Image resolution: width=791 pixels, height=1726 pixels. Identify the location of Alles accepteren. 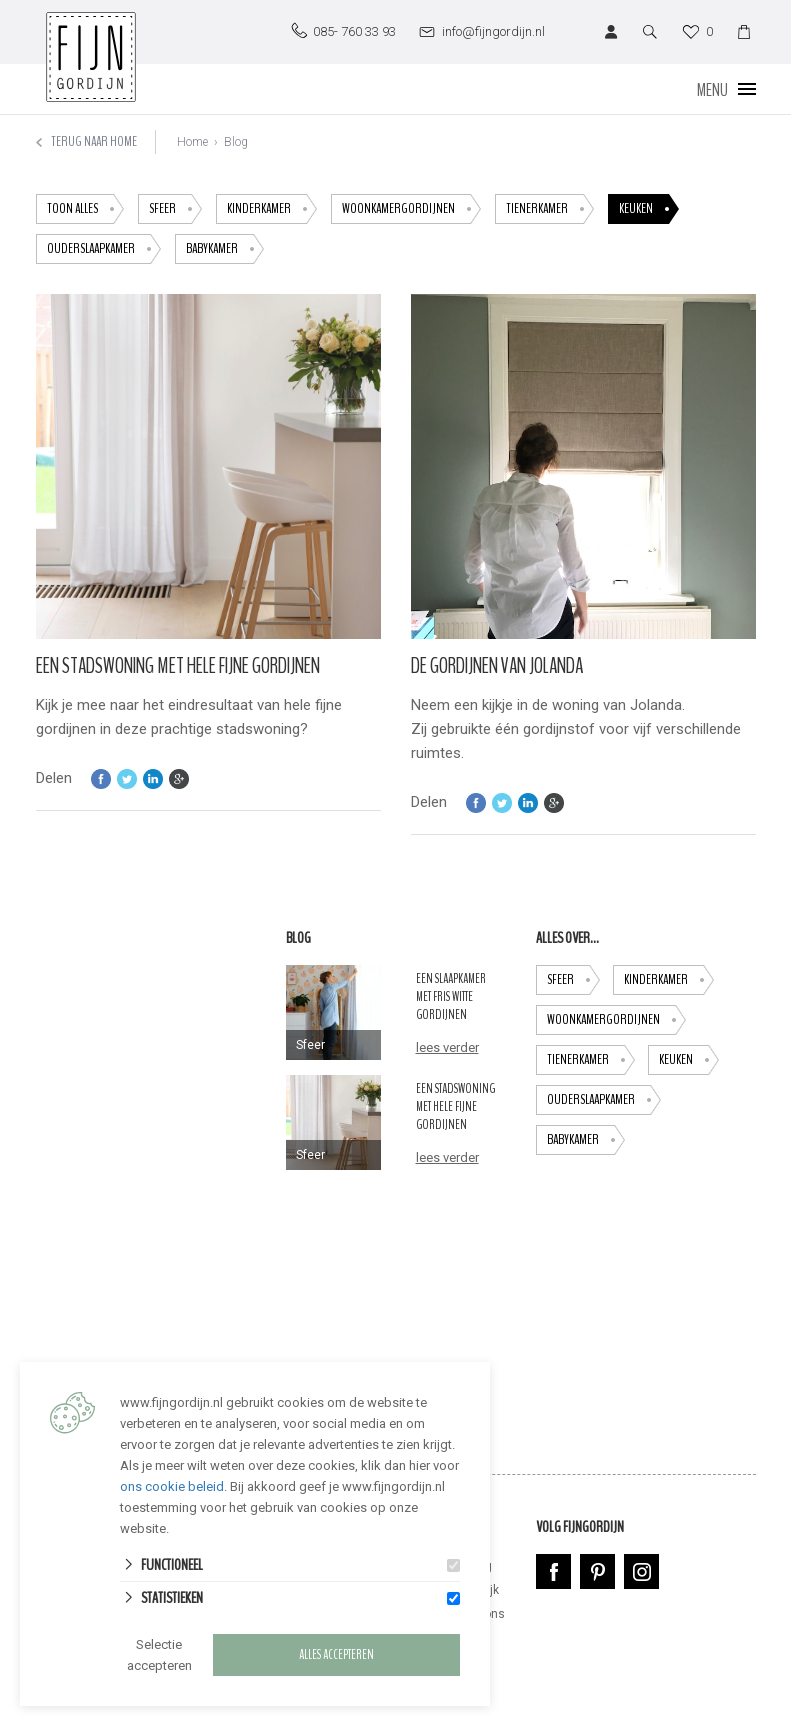
(336, 1655).